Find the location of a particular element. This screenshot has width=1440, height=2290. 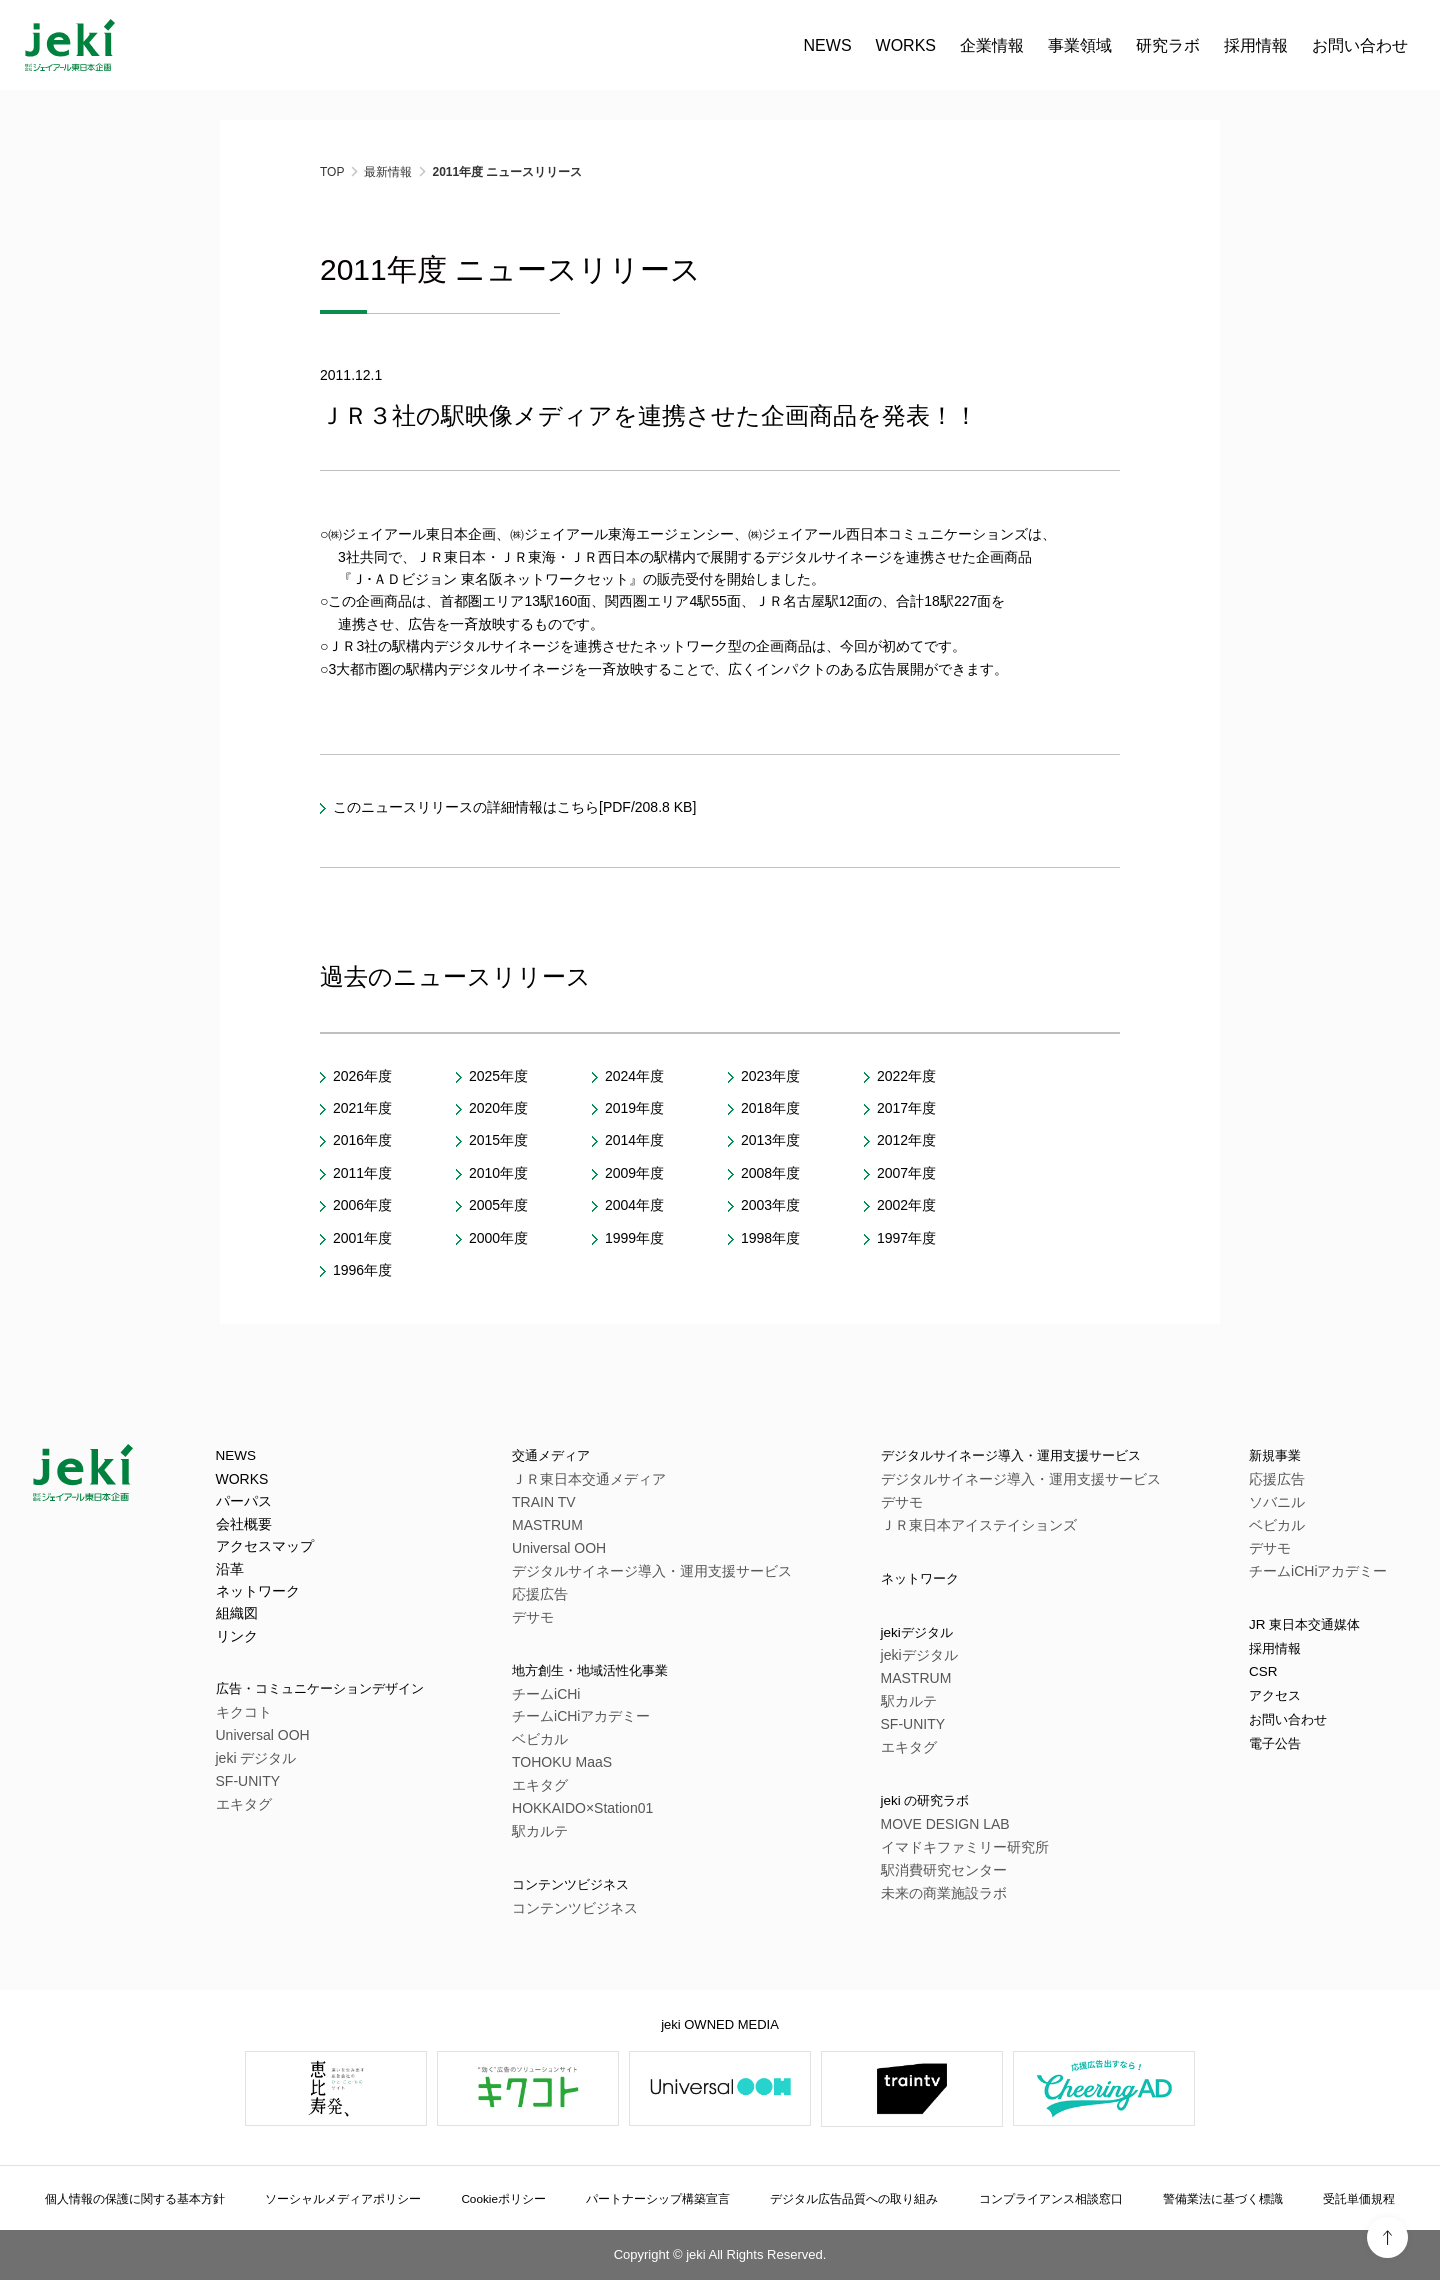

チームiCHi is located at coordinates (565, 1700).